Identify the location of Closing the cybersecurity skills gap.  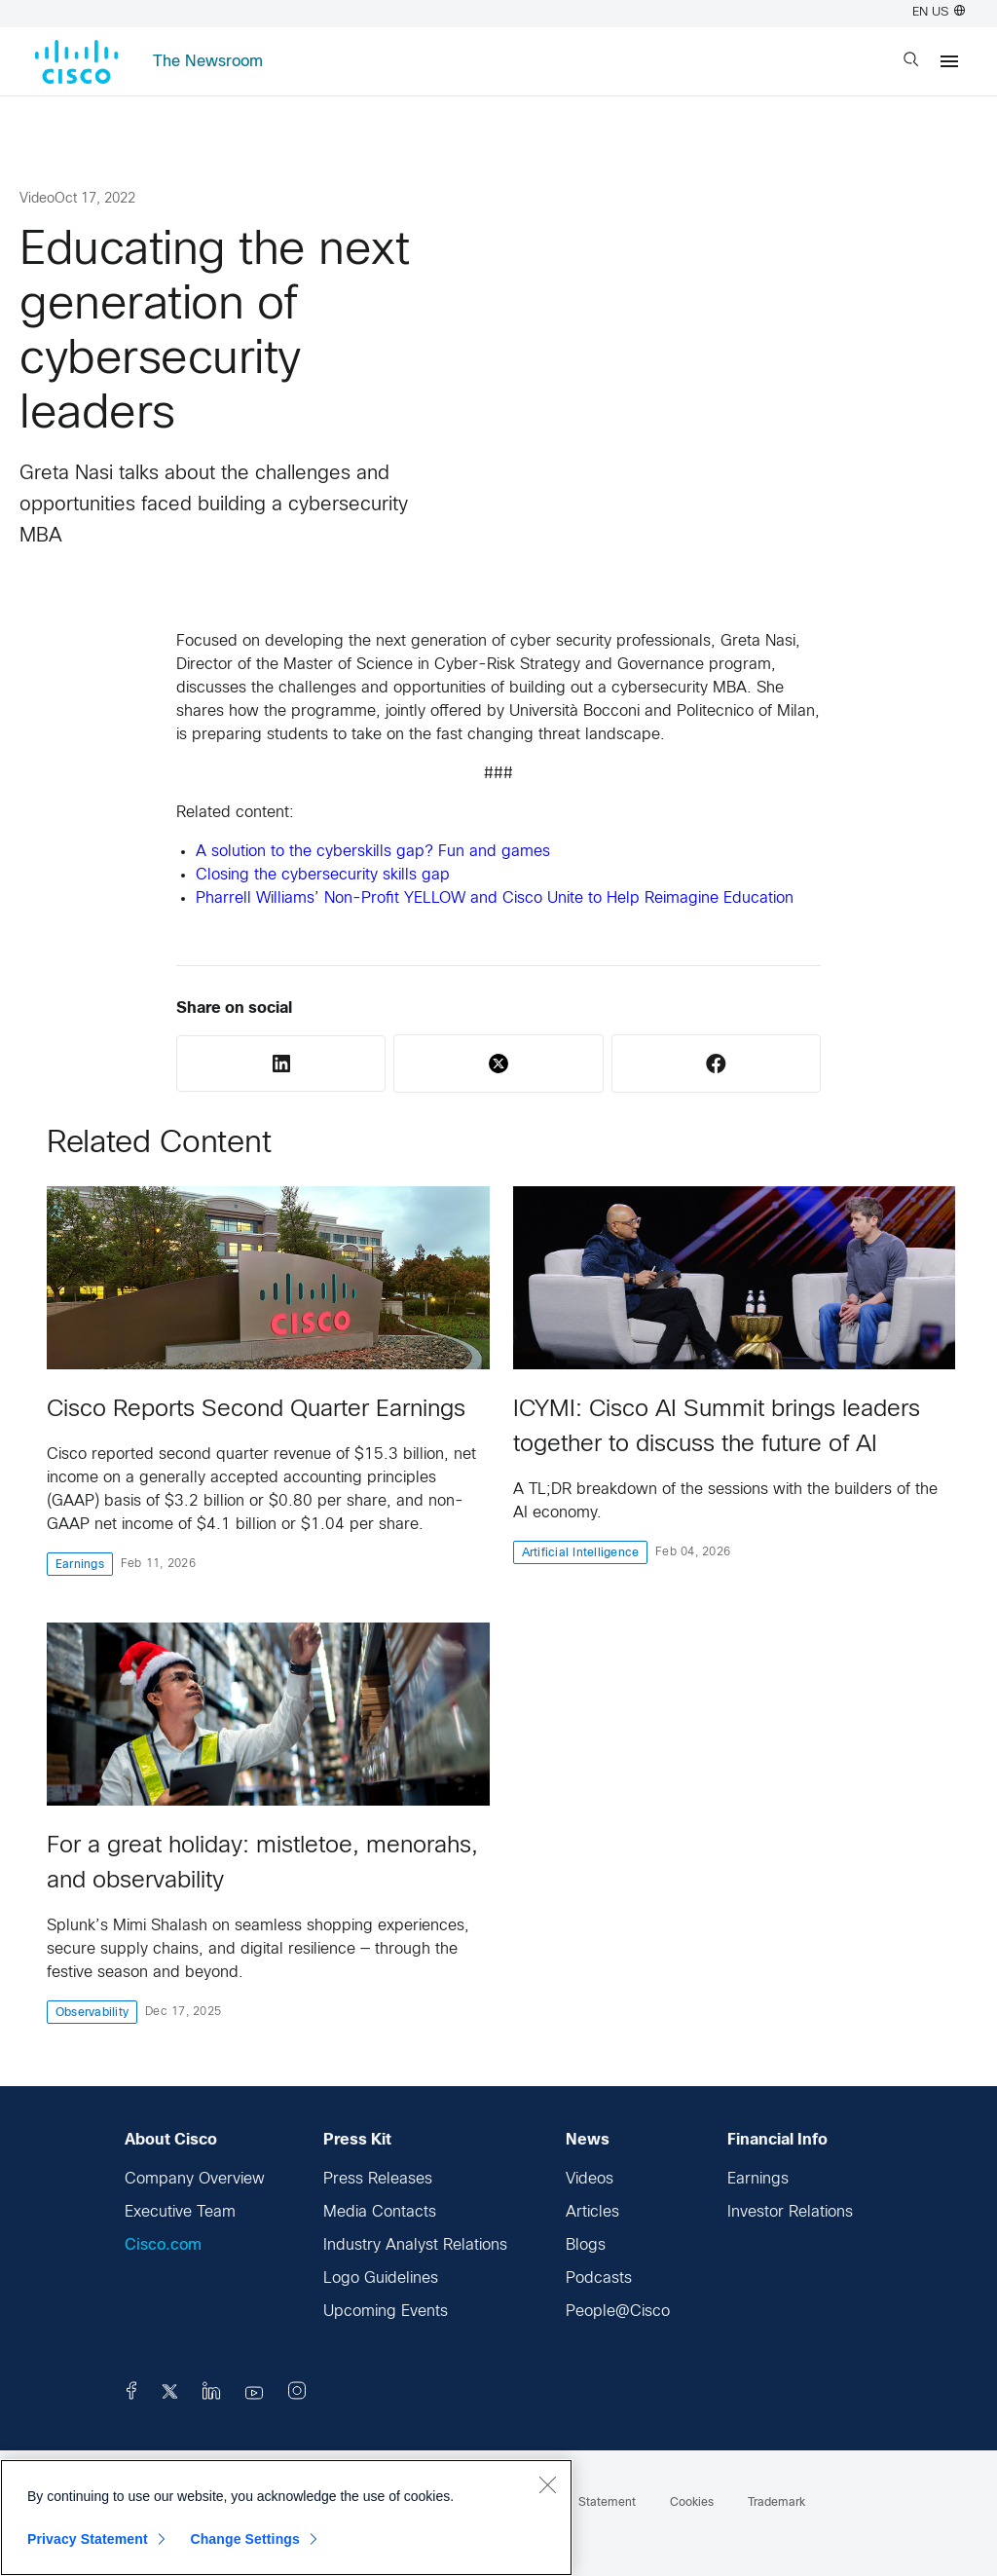
(323, 875).